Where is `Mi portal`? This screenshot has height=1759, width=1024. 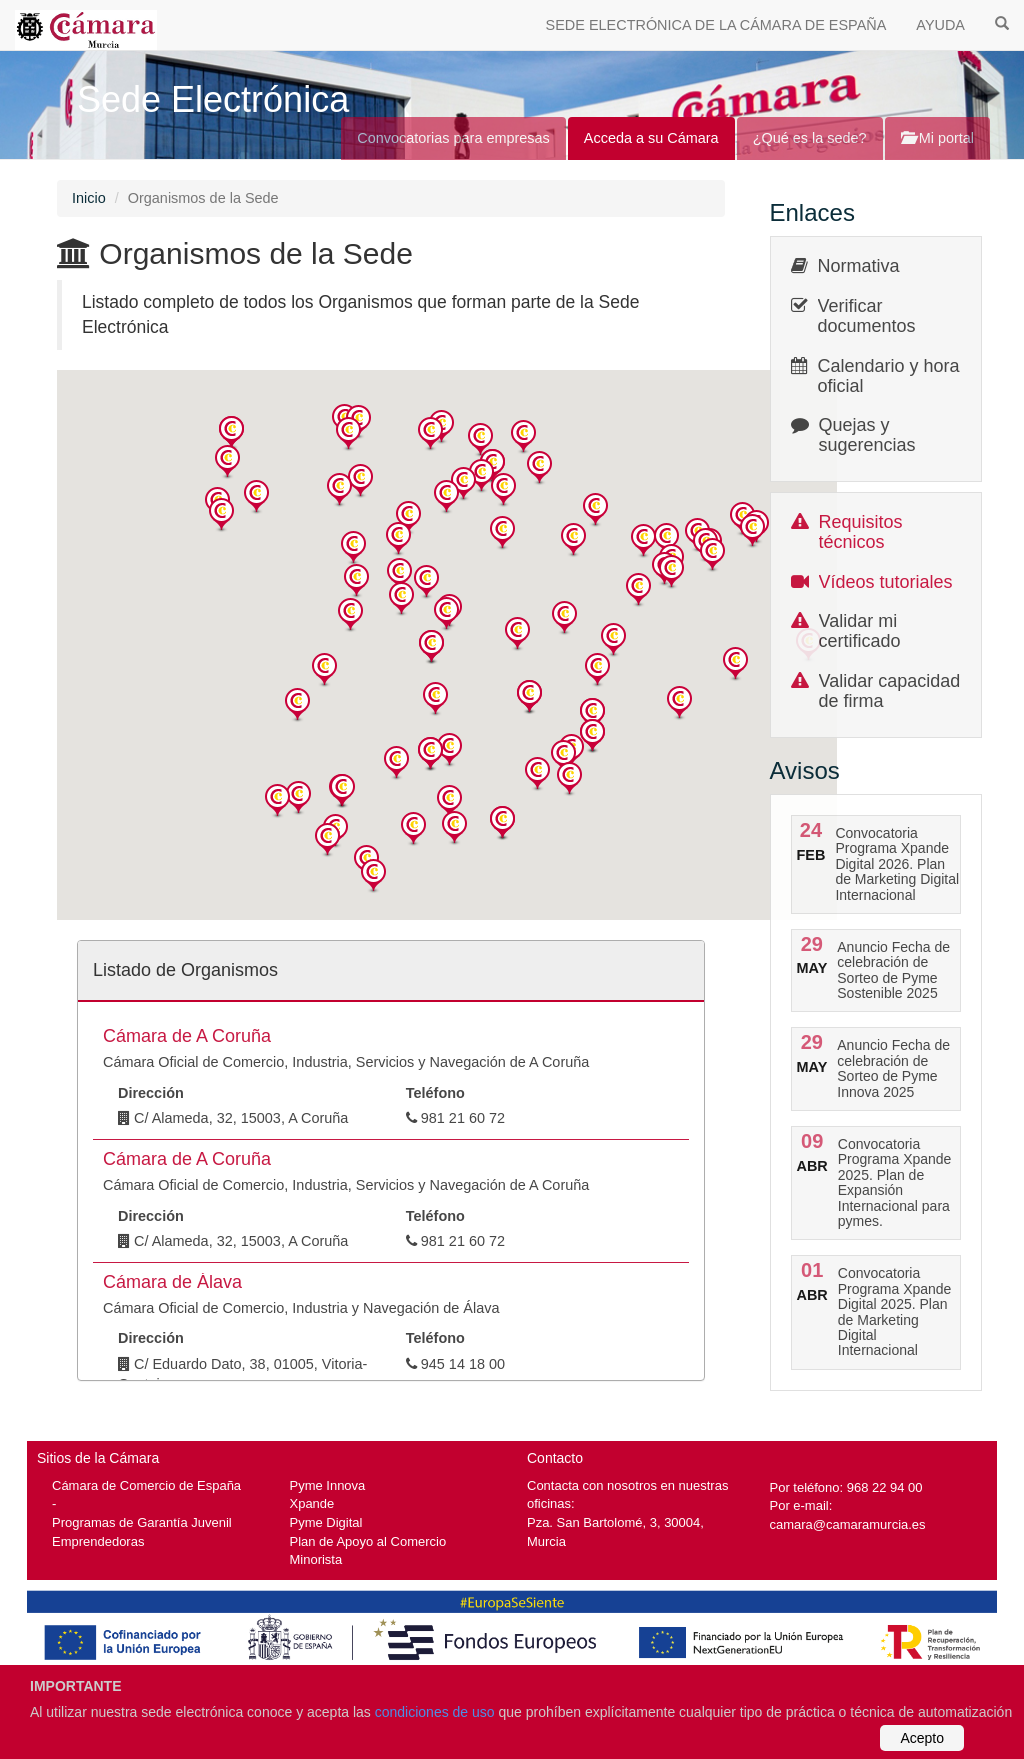 Mi portal is located at coordinates (937, 138).